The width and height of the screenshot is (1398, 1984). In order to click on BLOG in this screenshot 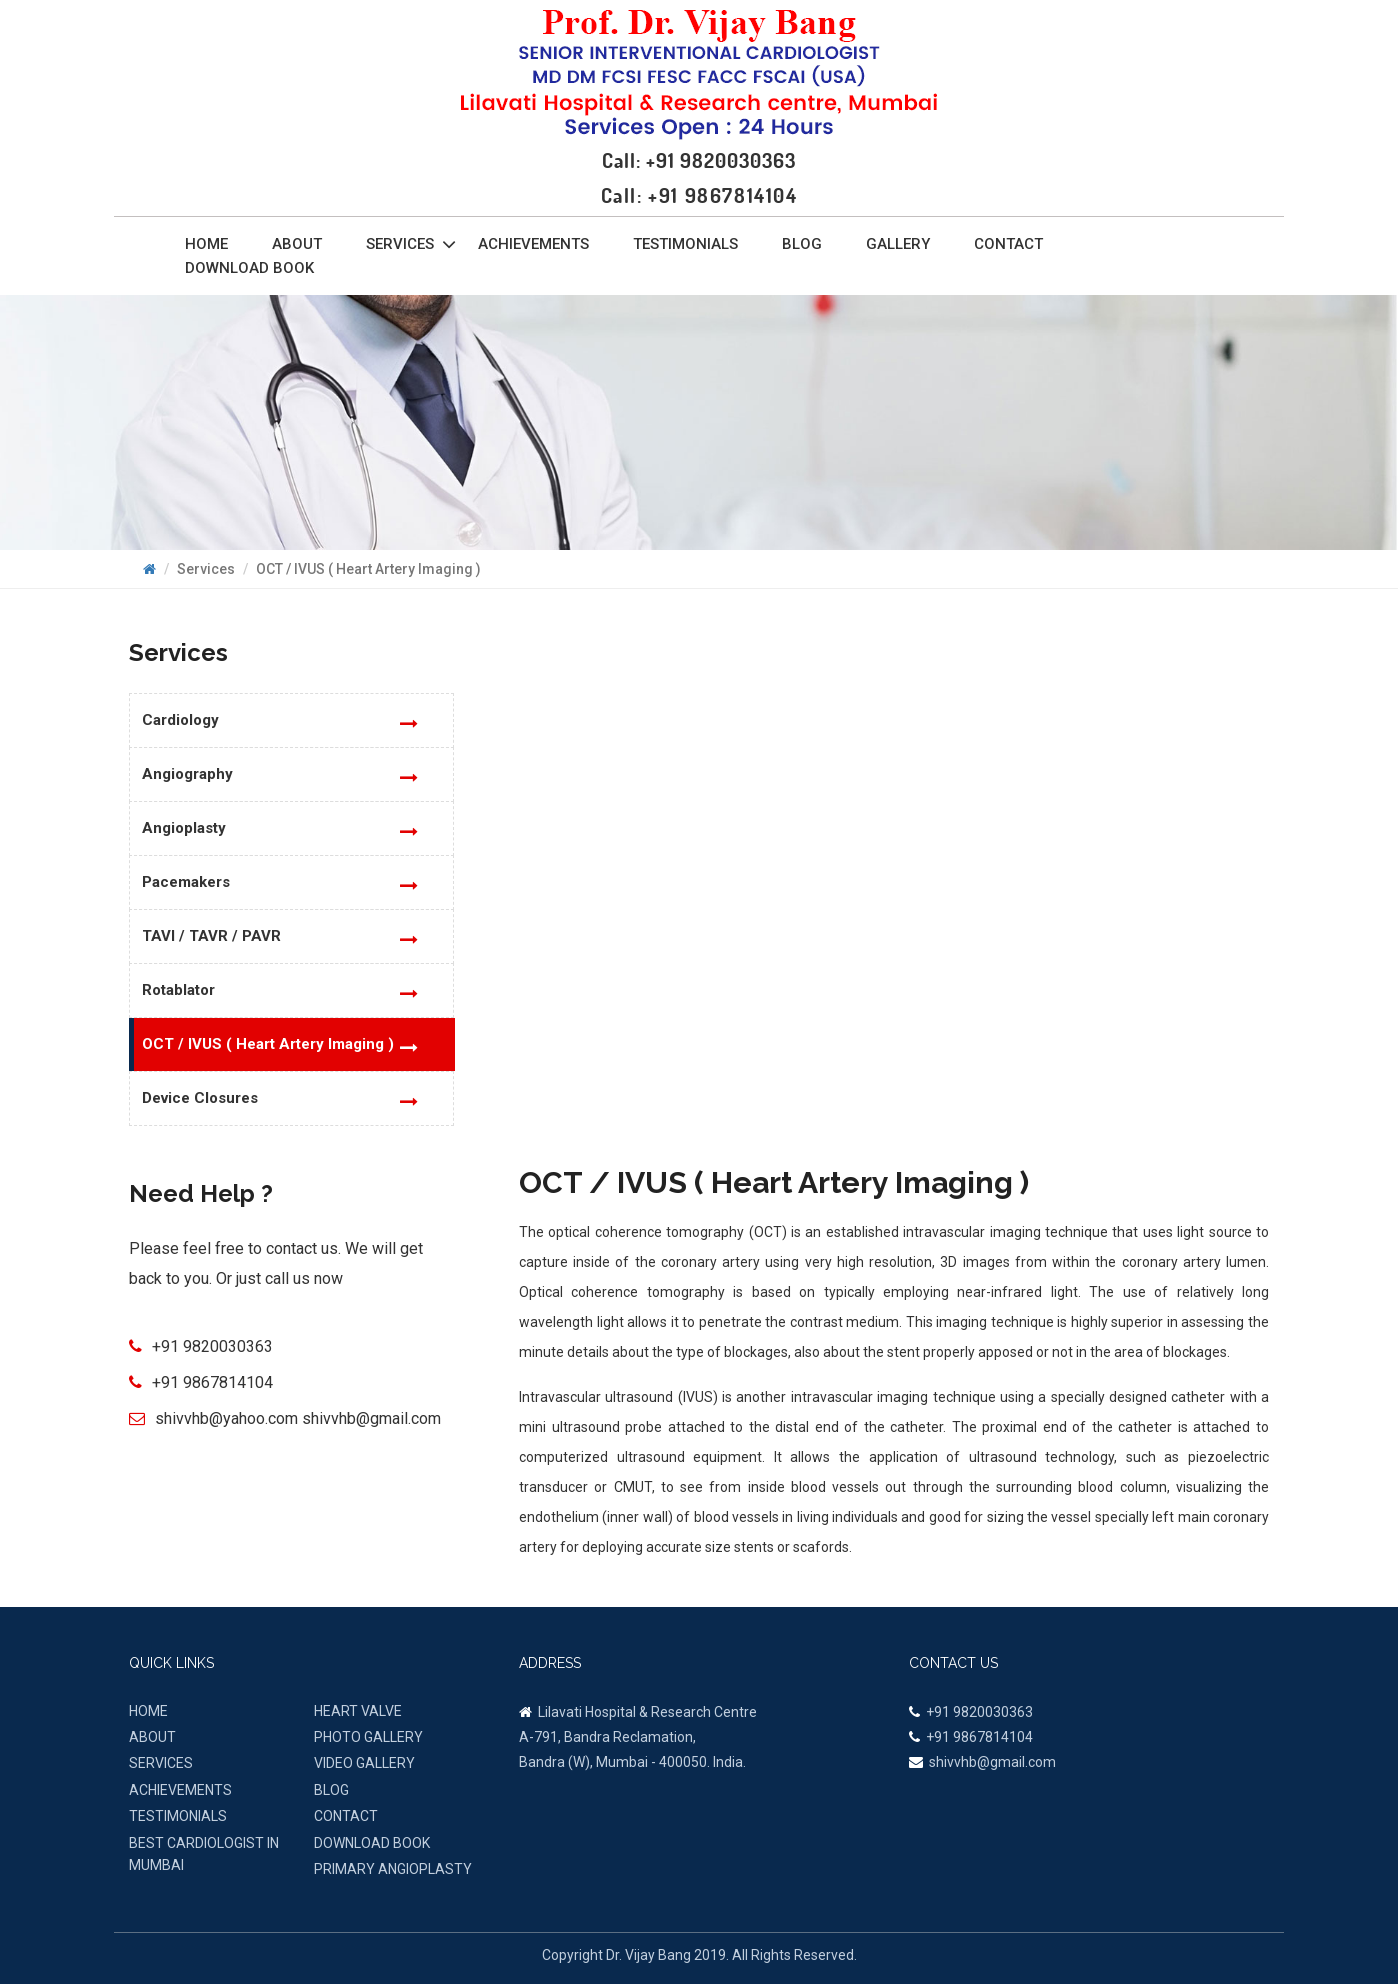, I will do `click(331, 1790)`.